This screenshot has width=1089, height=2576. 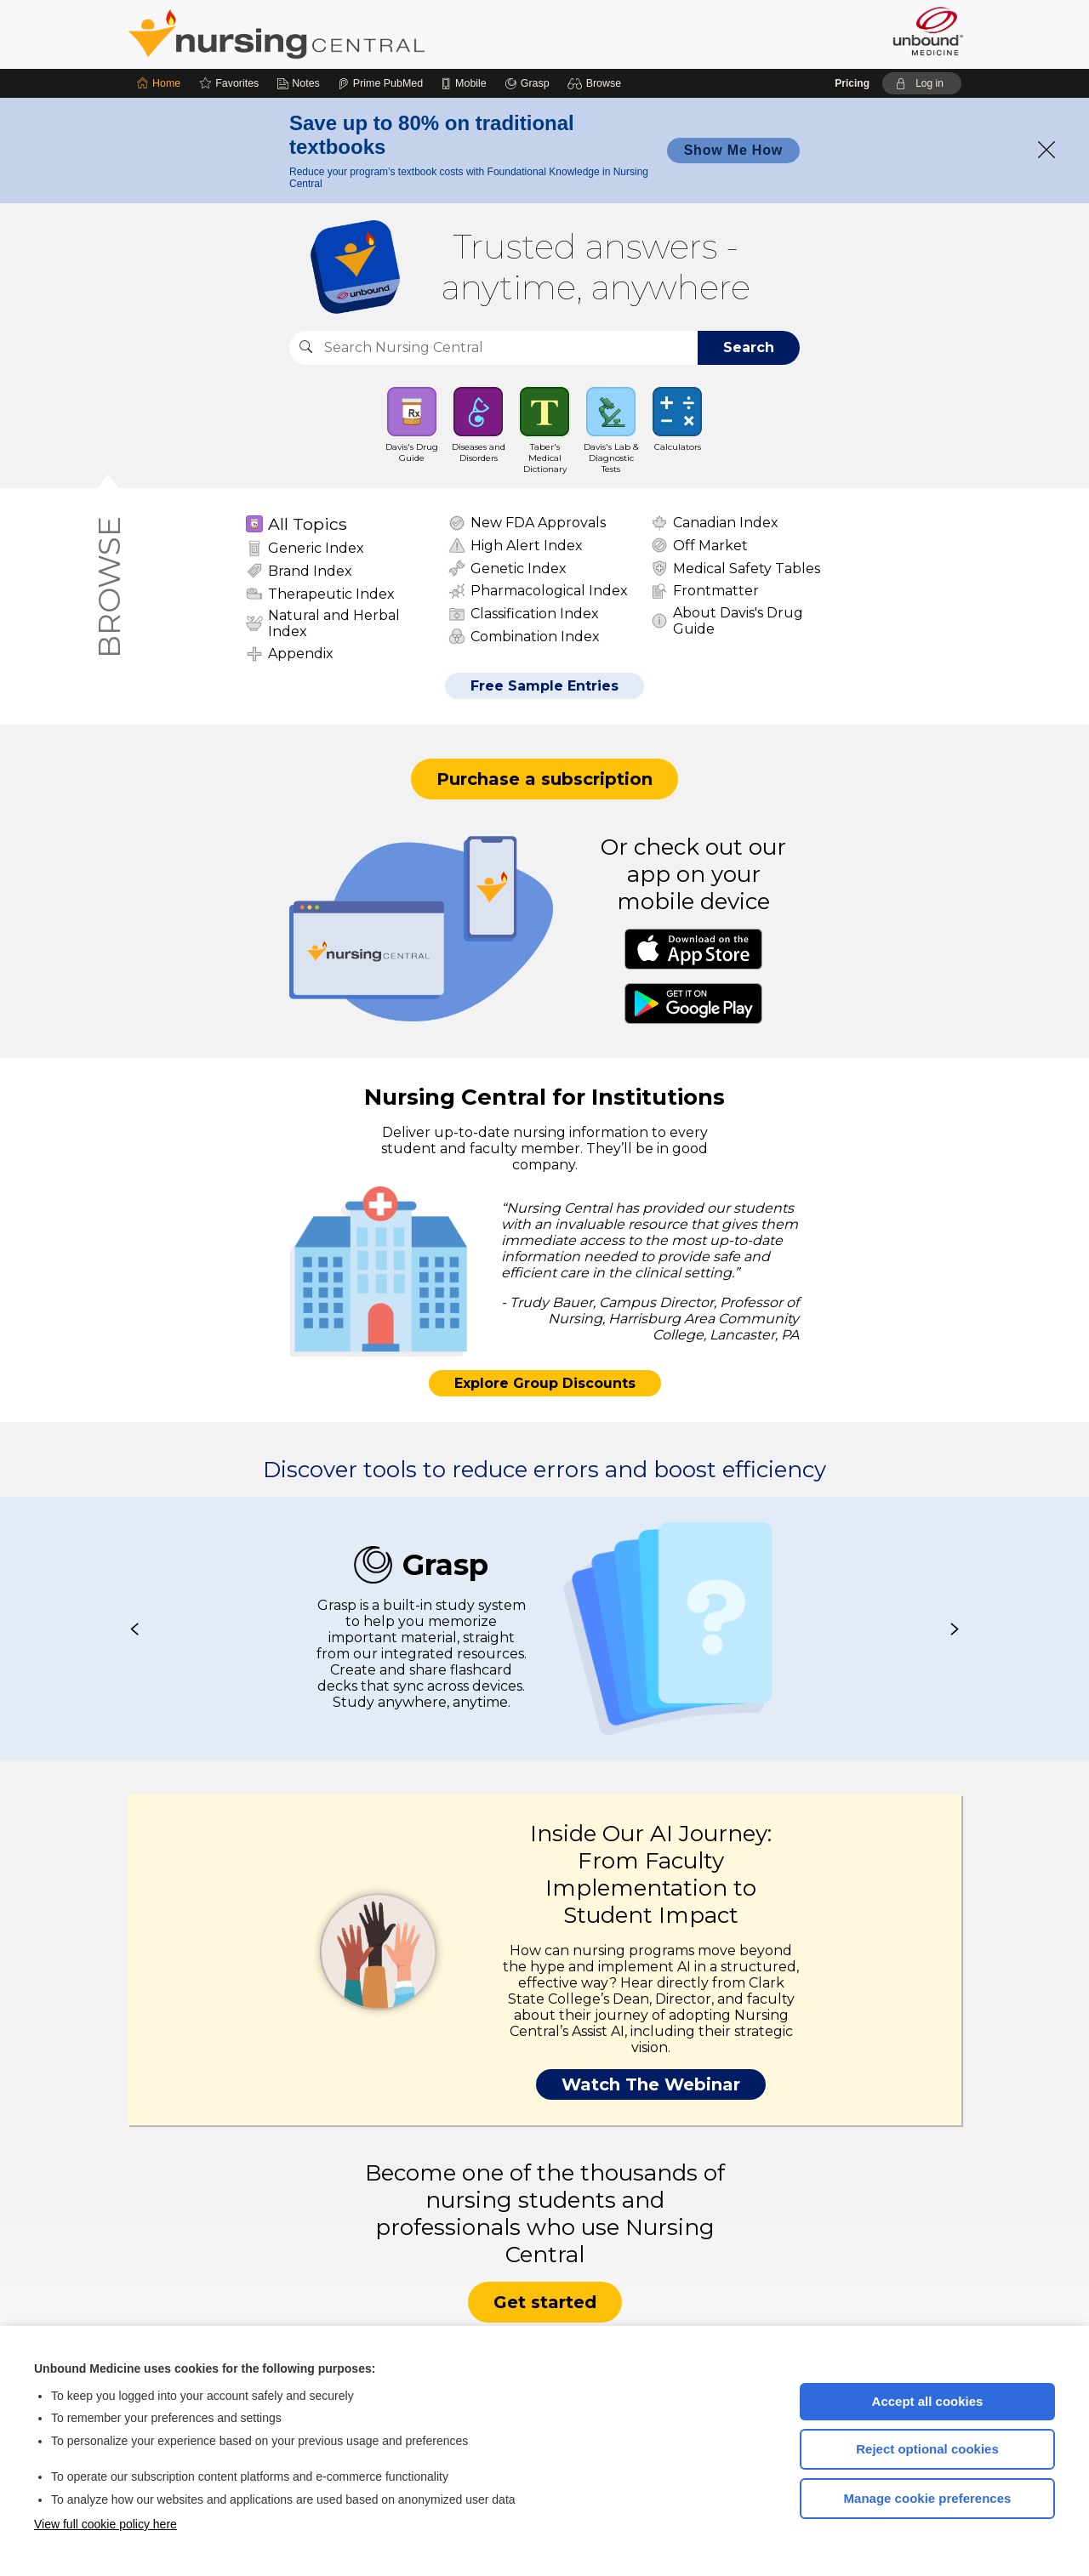 What do you see at coordinates (545, 1383) in the screenshot?
I see `Explore Group Discounts` at bounding box center [545, 1383].